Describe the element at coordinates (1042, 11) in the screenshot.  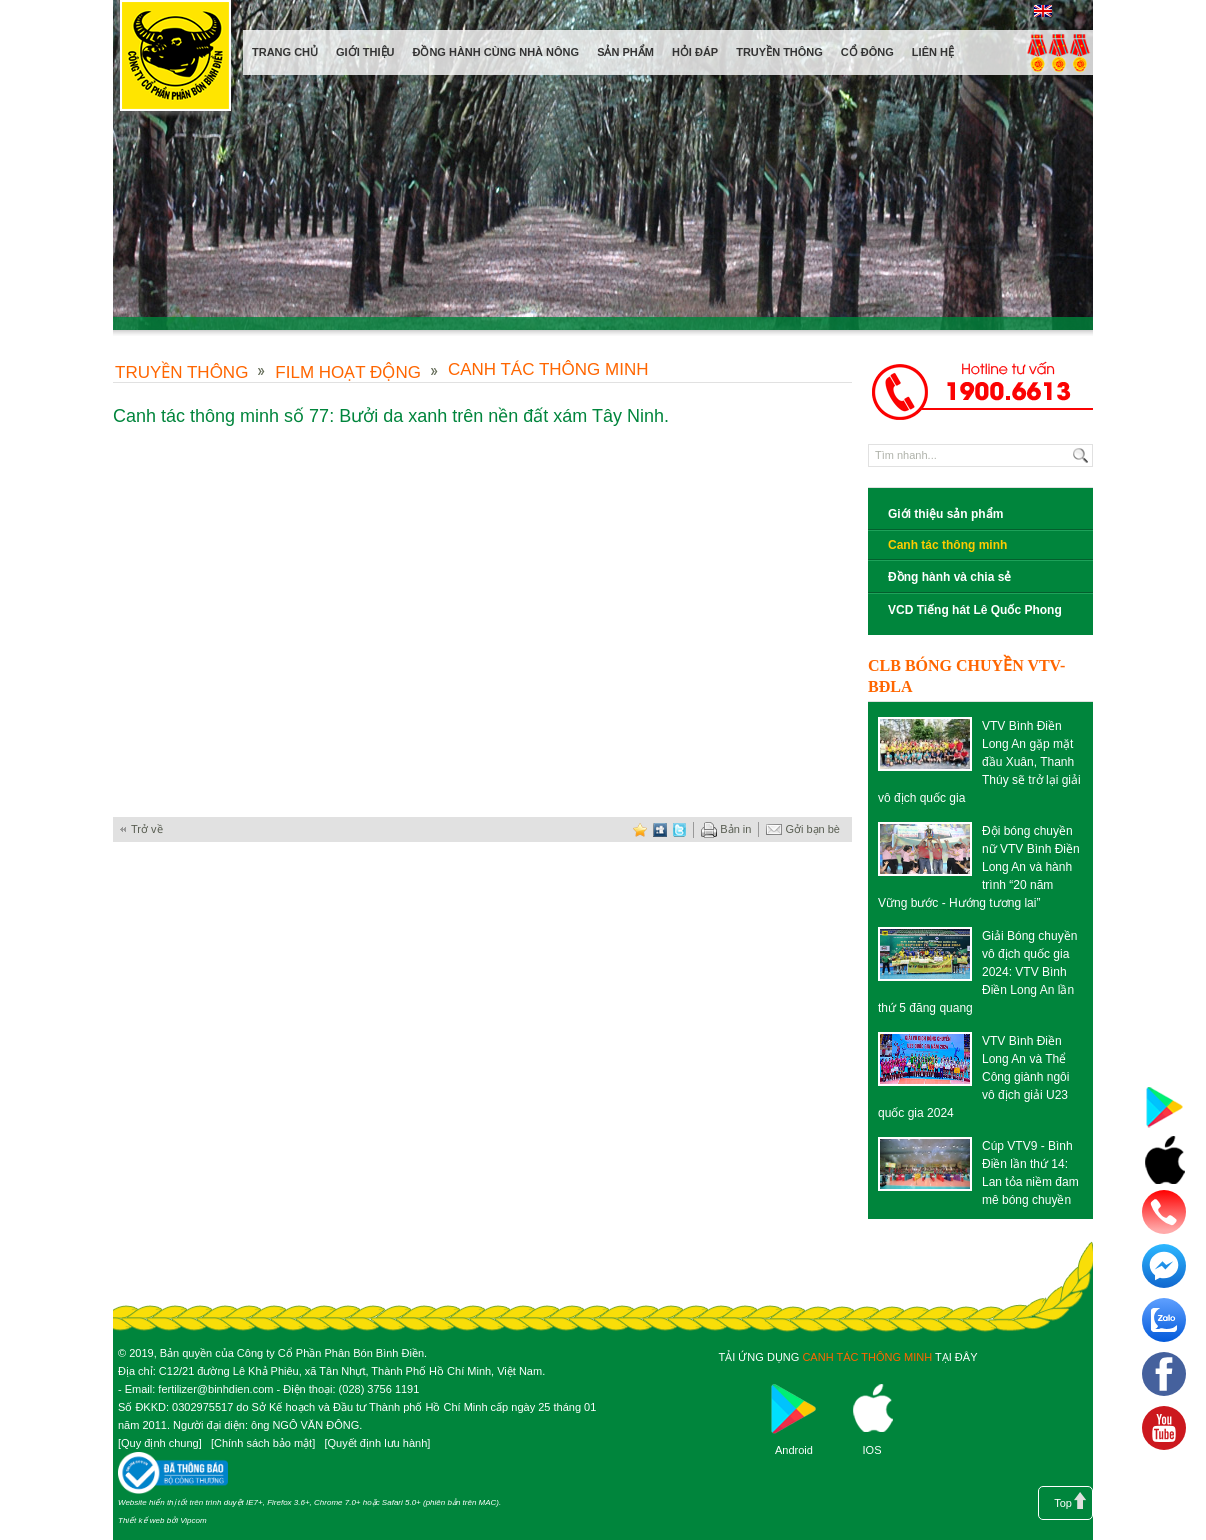
I see `English` at that location.